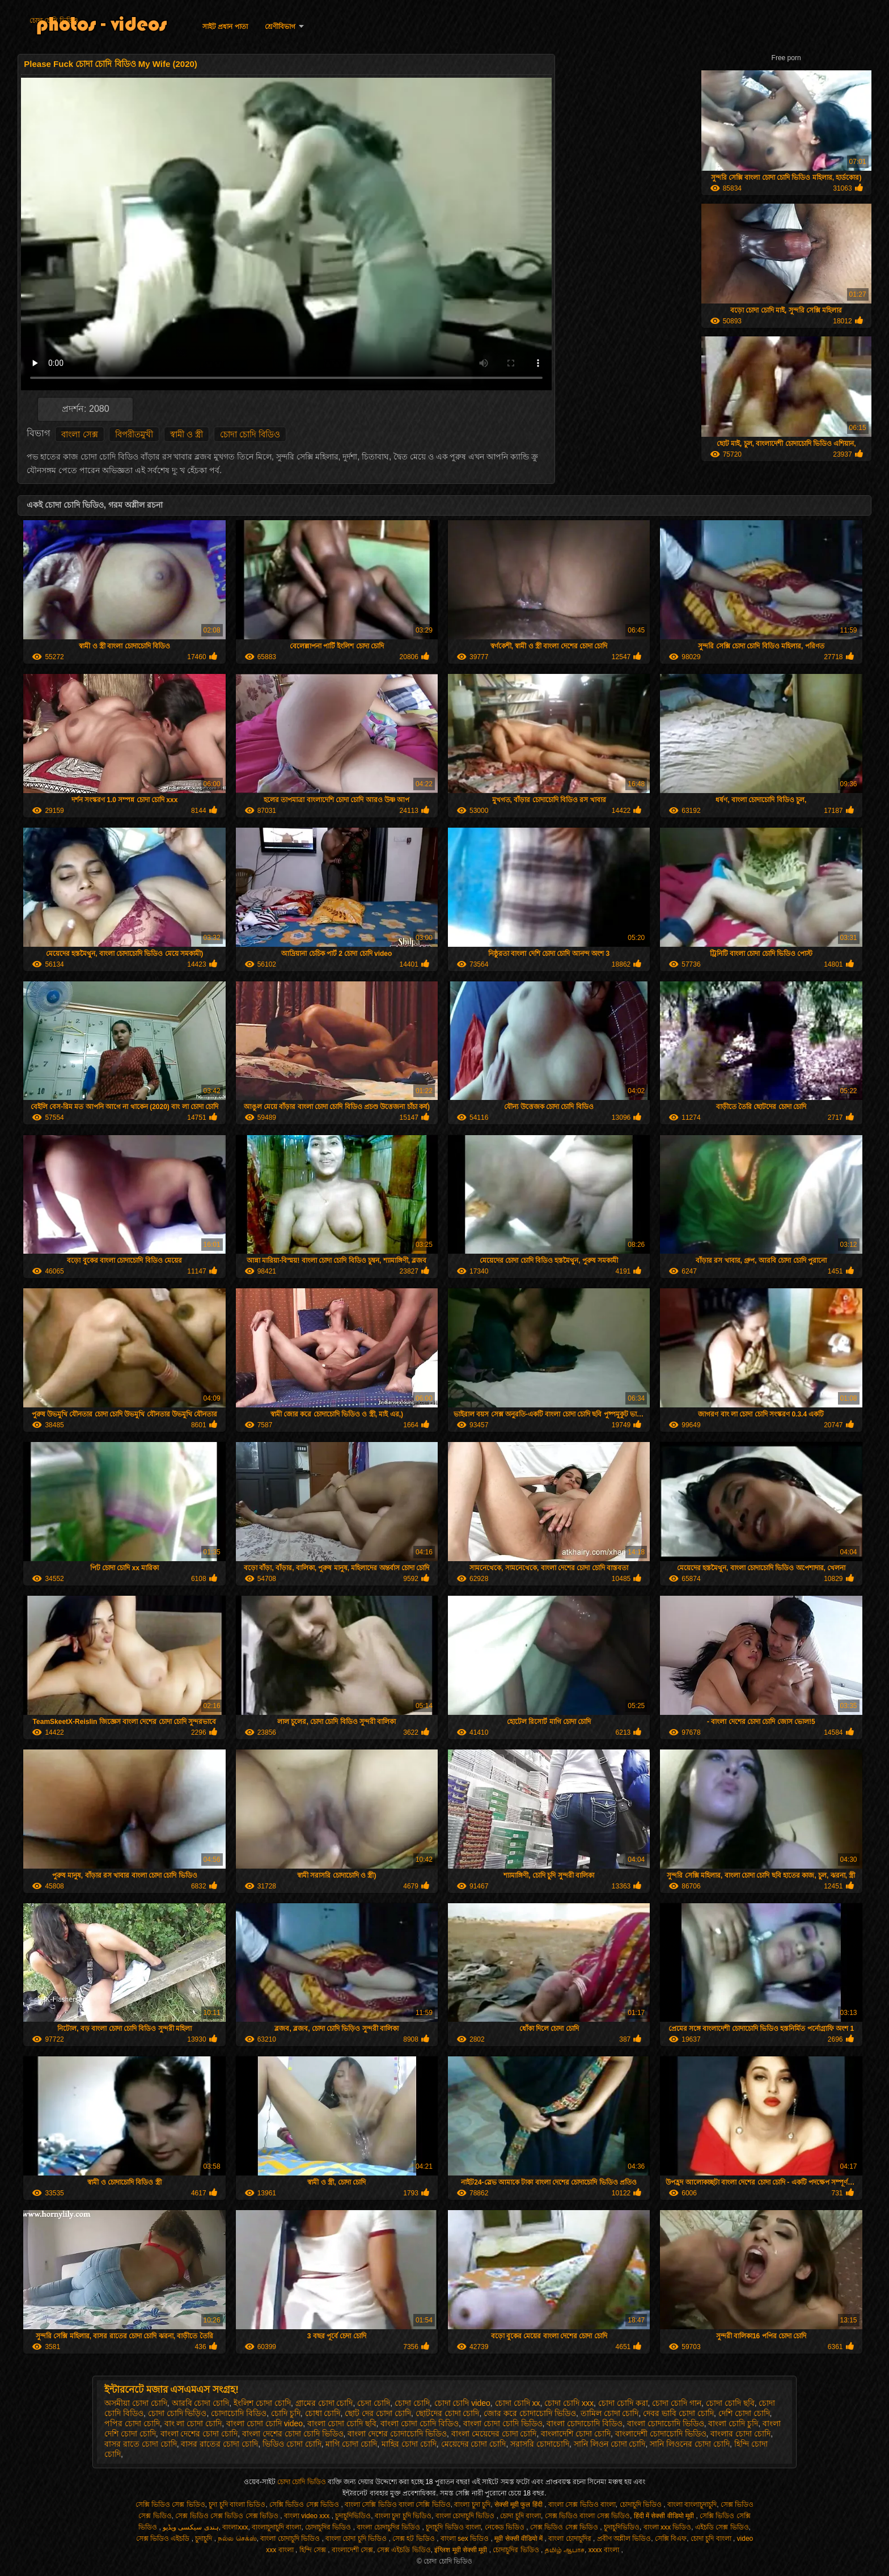  What do you see at coordinates (690, 2443) in the screenshot?
I see `সানি লিওনের চোদা চোদি` at bounding box center [690, 2443].